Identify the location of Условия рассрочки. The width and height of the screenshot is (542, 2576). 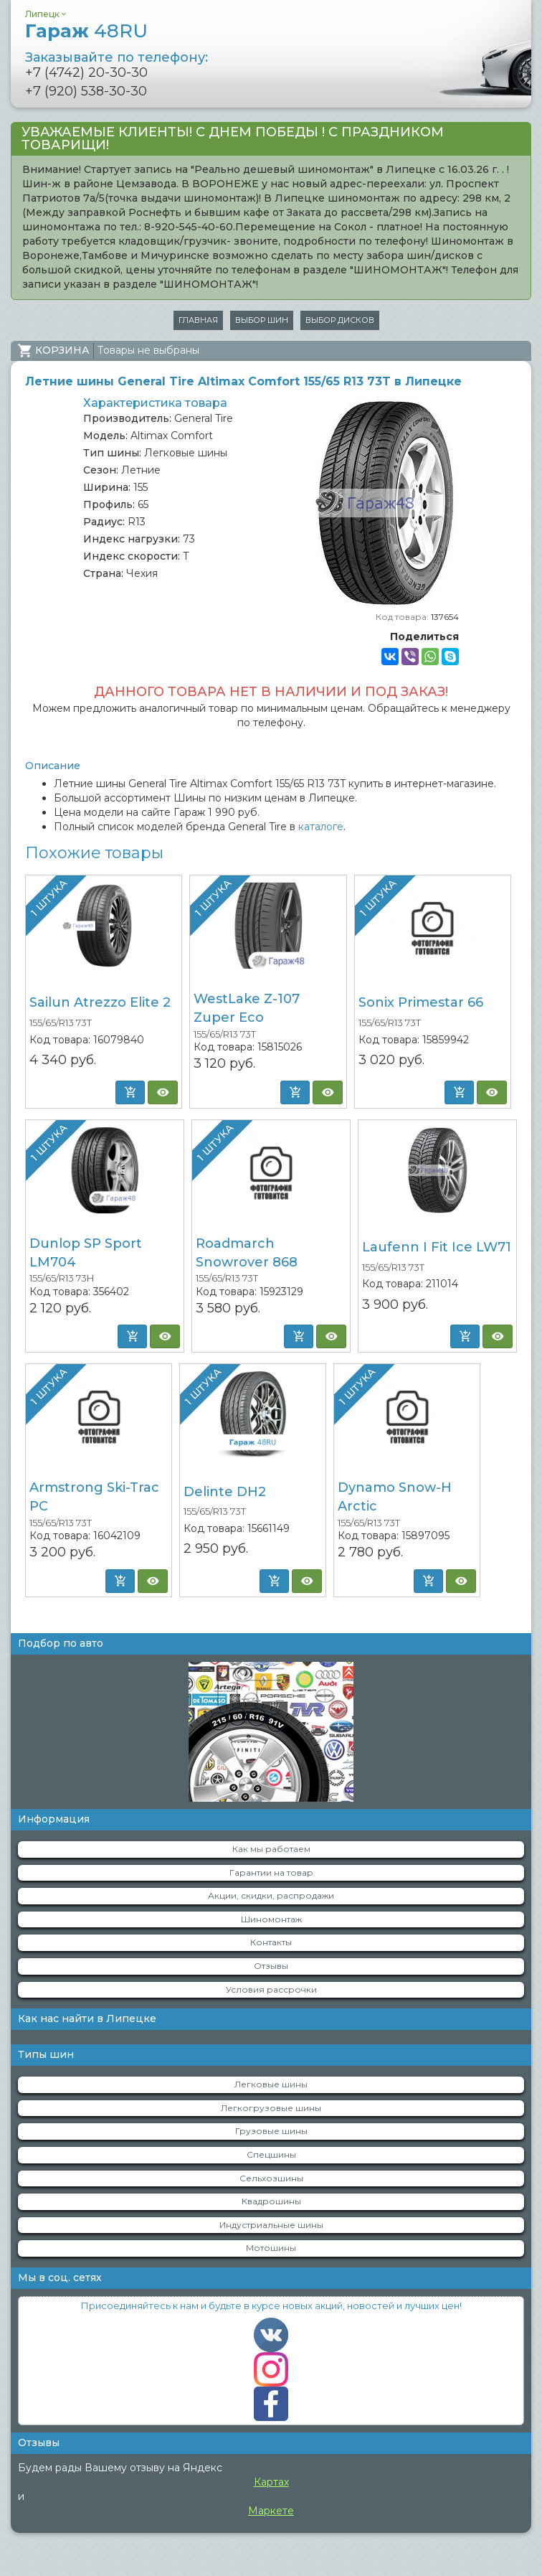
(271, 1989).